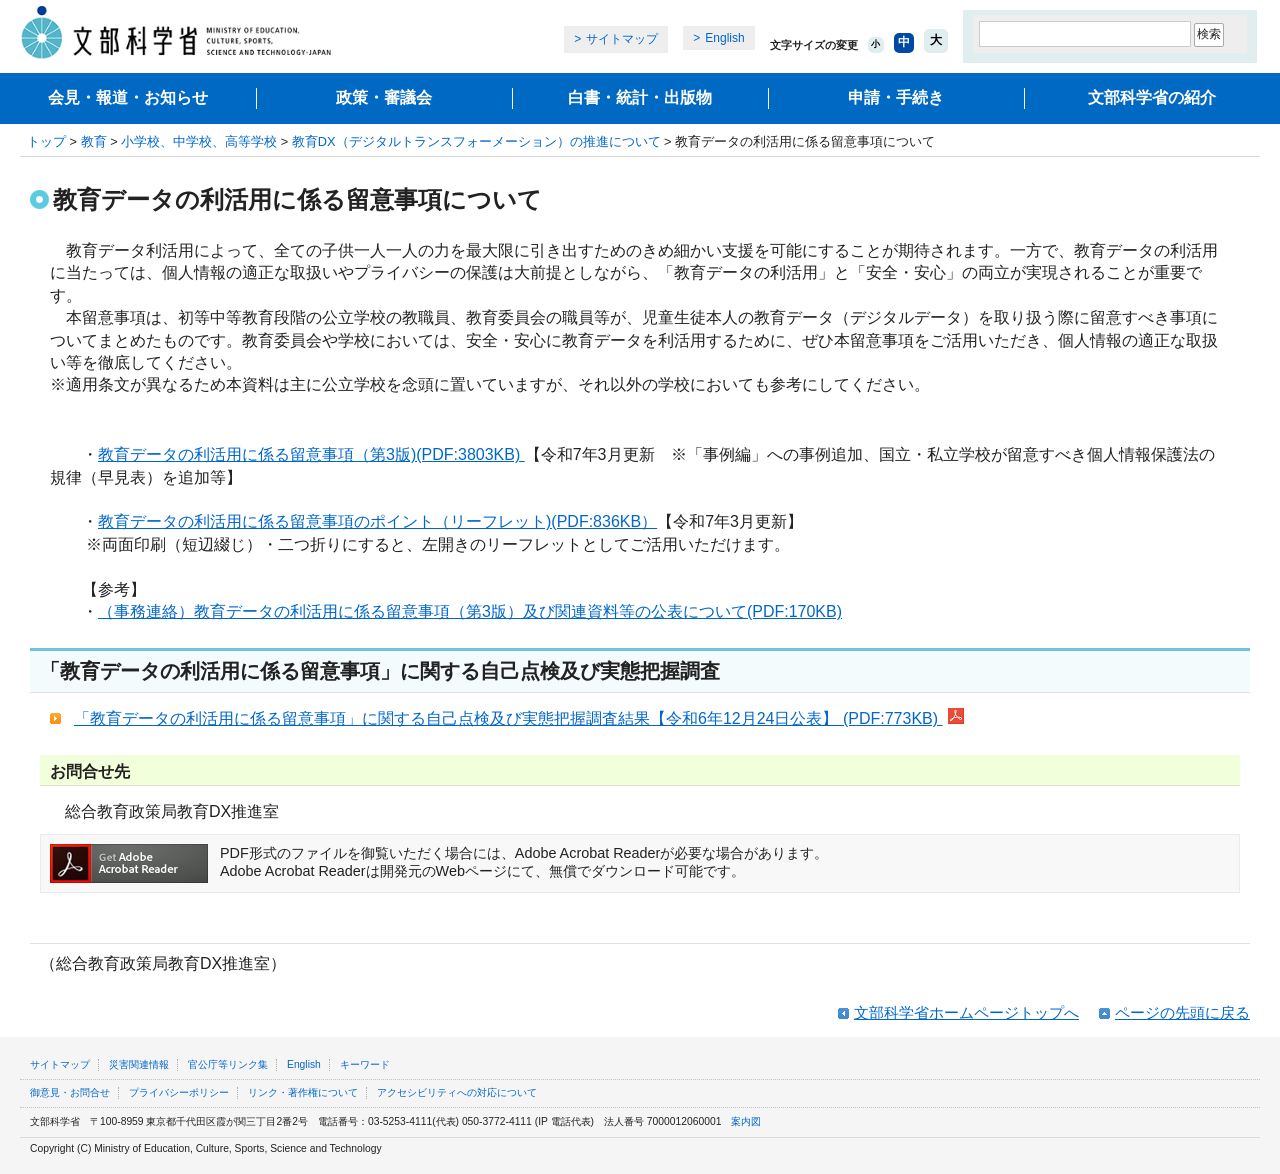  Describe the element at coordinates (139, 1064) in the screenshot. I see `災害関連情報` at that location.